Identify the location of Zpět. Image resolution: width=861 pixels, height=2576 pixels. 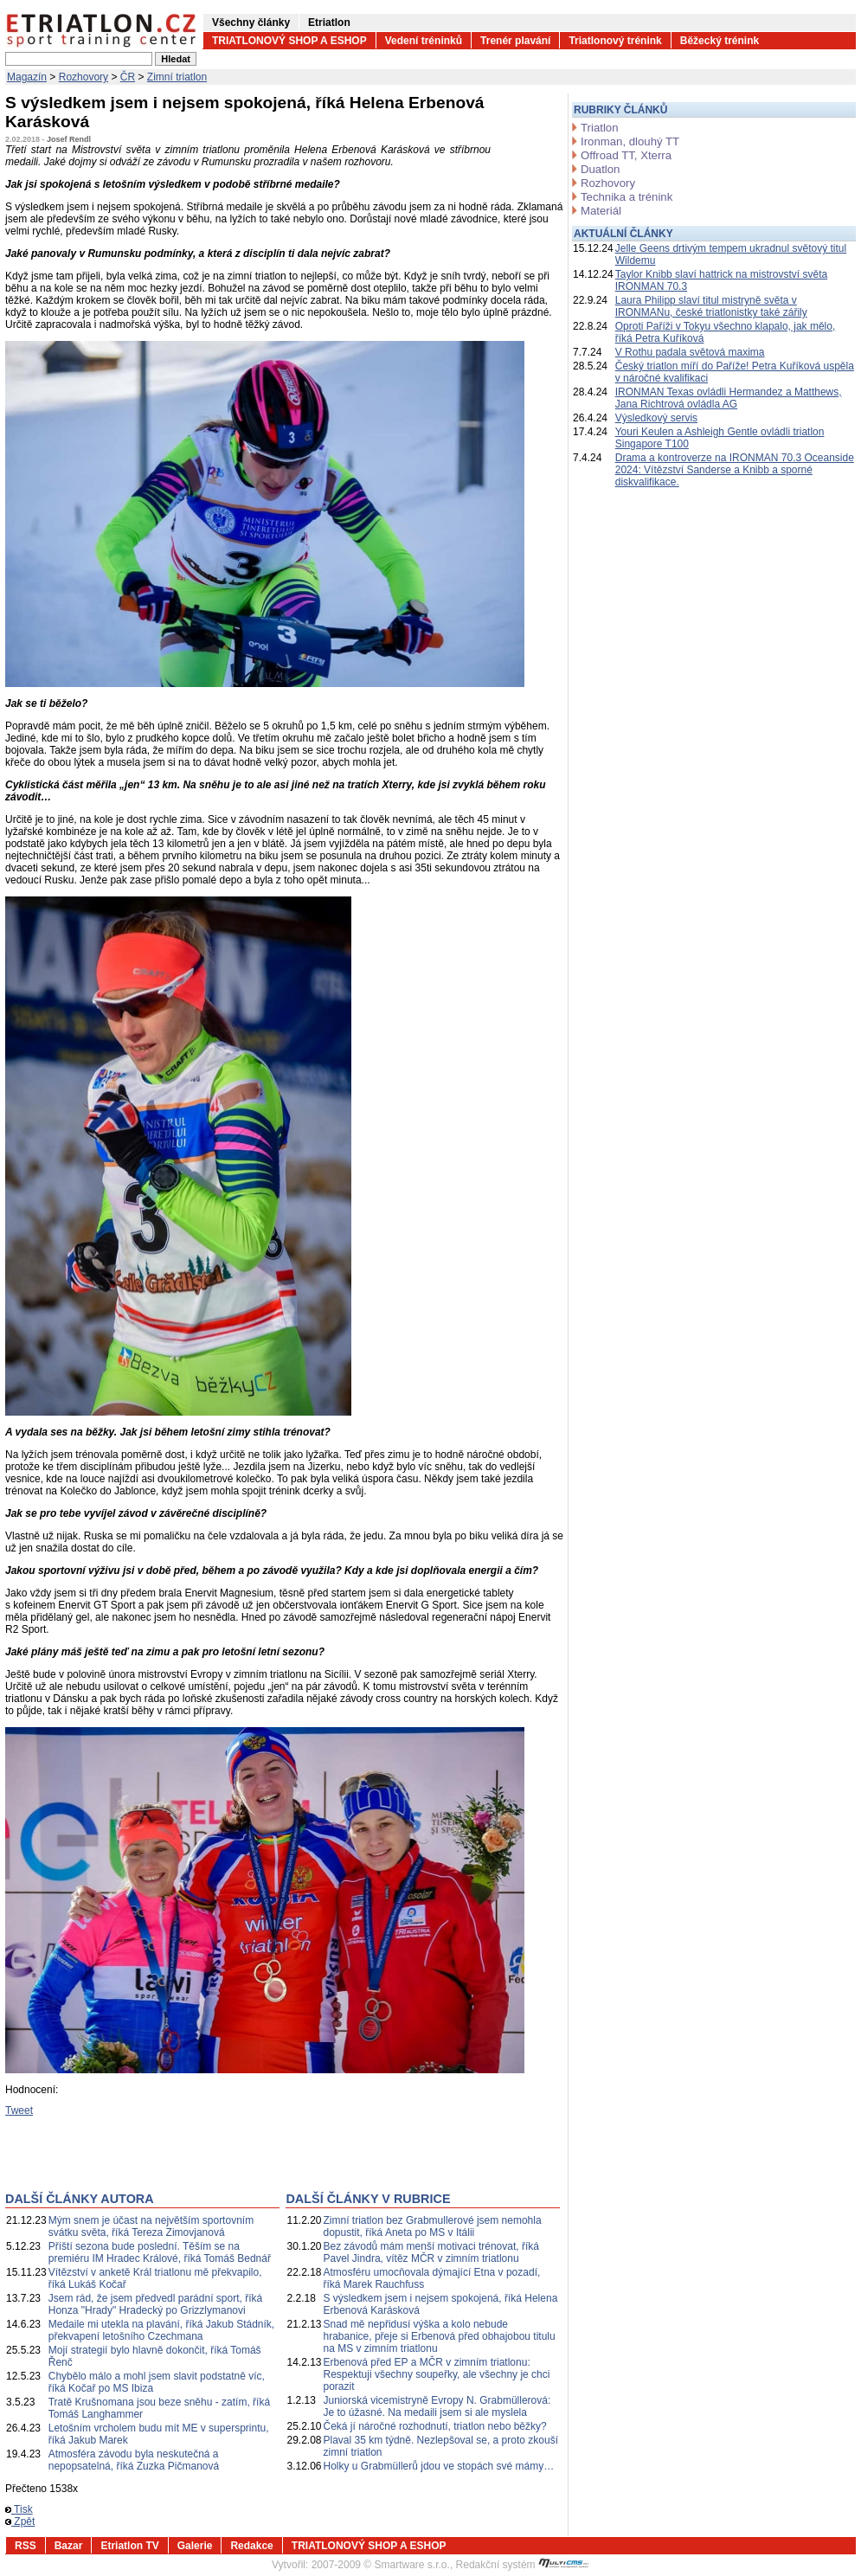
(20, 2521).